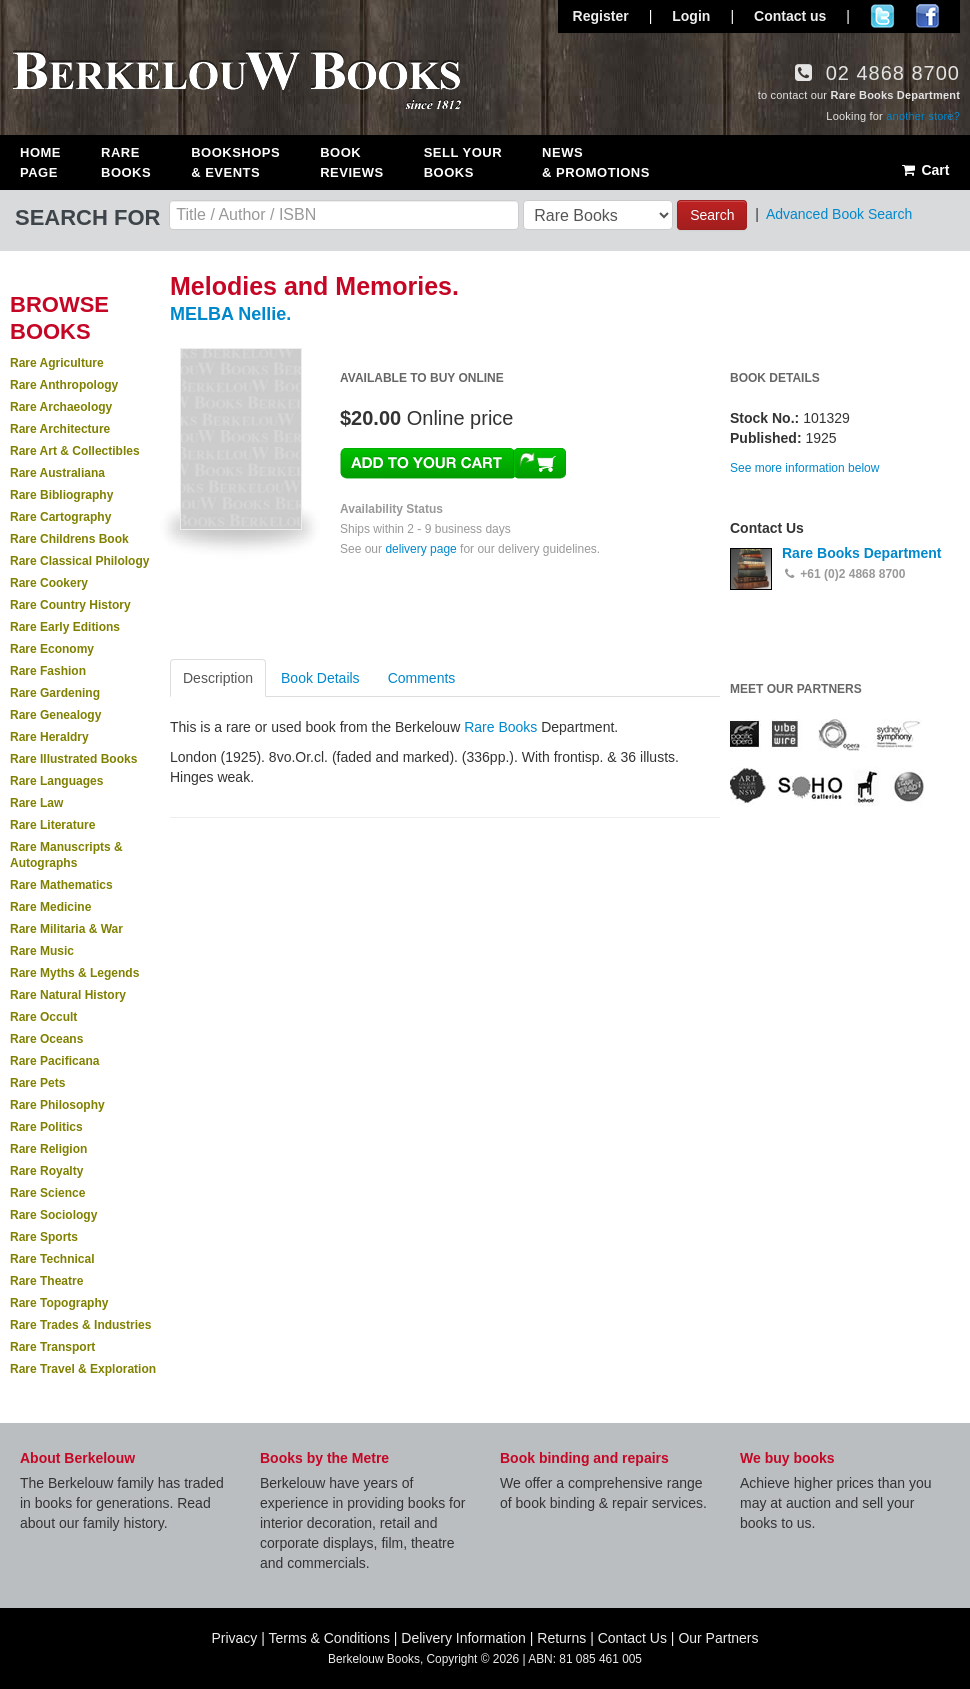 This screenshot has height=1689, width=970. I want to click on Rare Travel & Exploration, so click(83, 1369).